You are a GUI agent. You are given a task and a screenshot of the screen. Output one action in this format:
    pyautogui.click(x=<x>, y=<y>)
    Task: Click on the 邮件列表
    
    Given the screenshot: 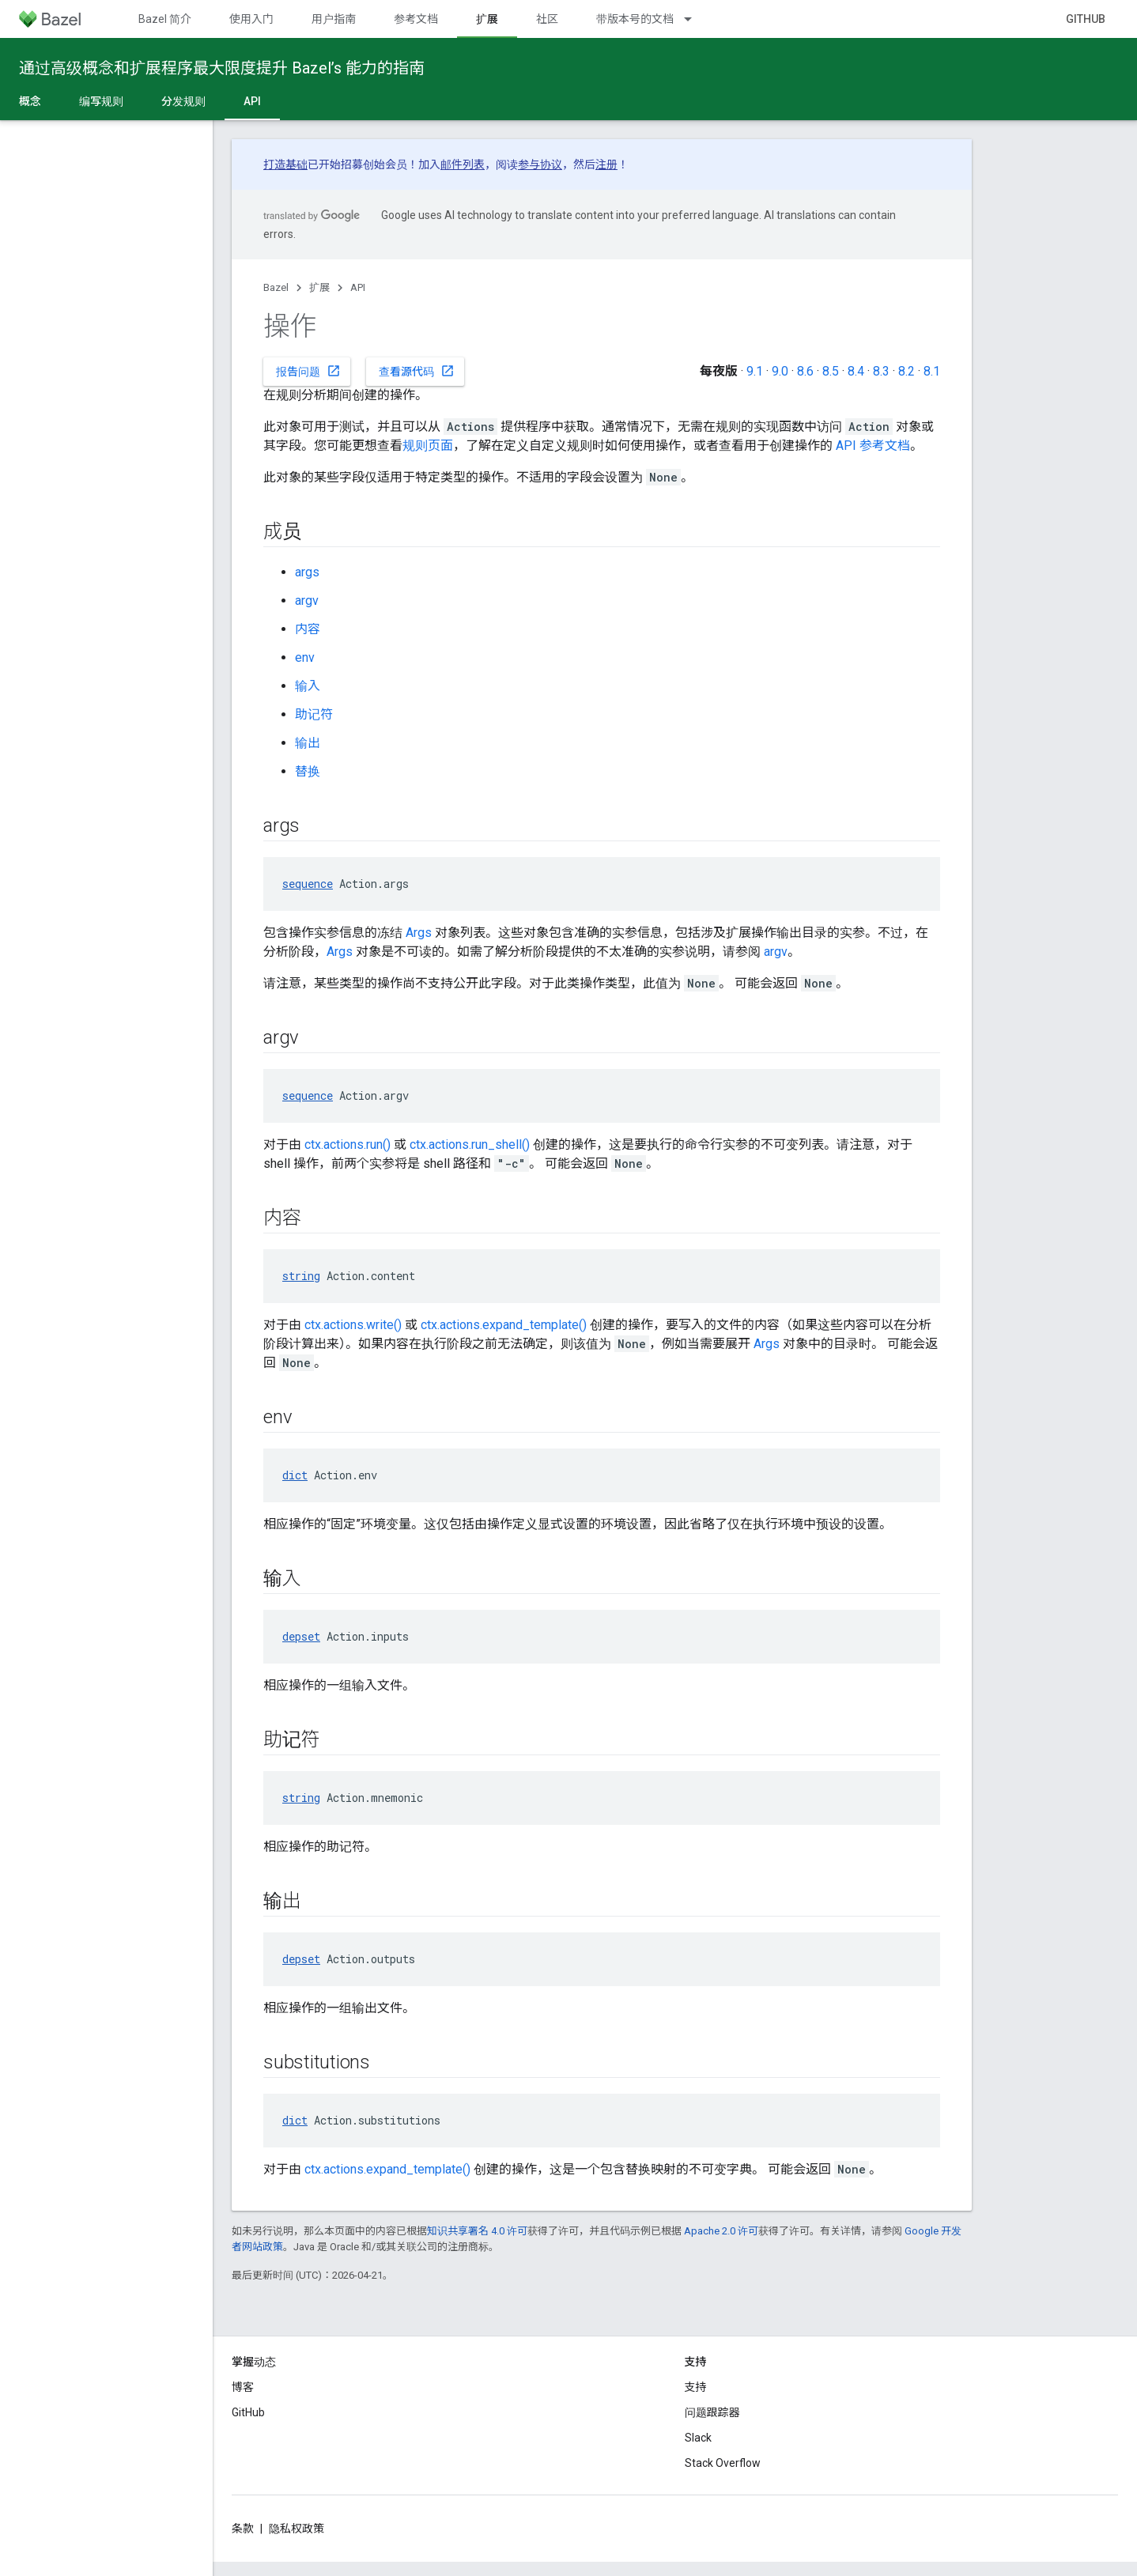 What is the action you would take?
    pyautogui.click(x=462, y=164)
    